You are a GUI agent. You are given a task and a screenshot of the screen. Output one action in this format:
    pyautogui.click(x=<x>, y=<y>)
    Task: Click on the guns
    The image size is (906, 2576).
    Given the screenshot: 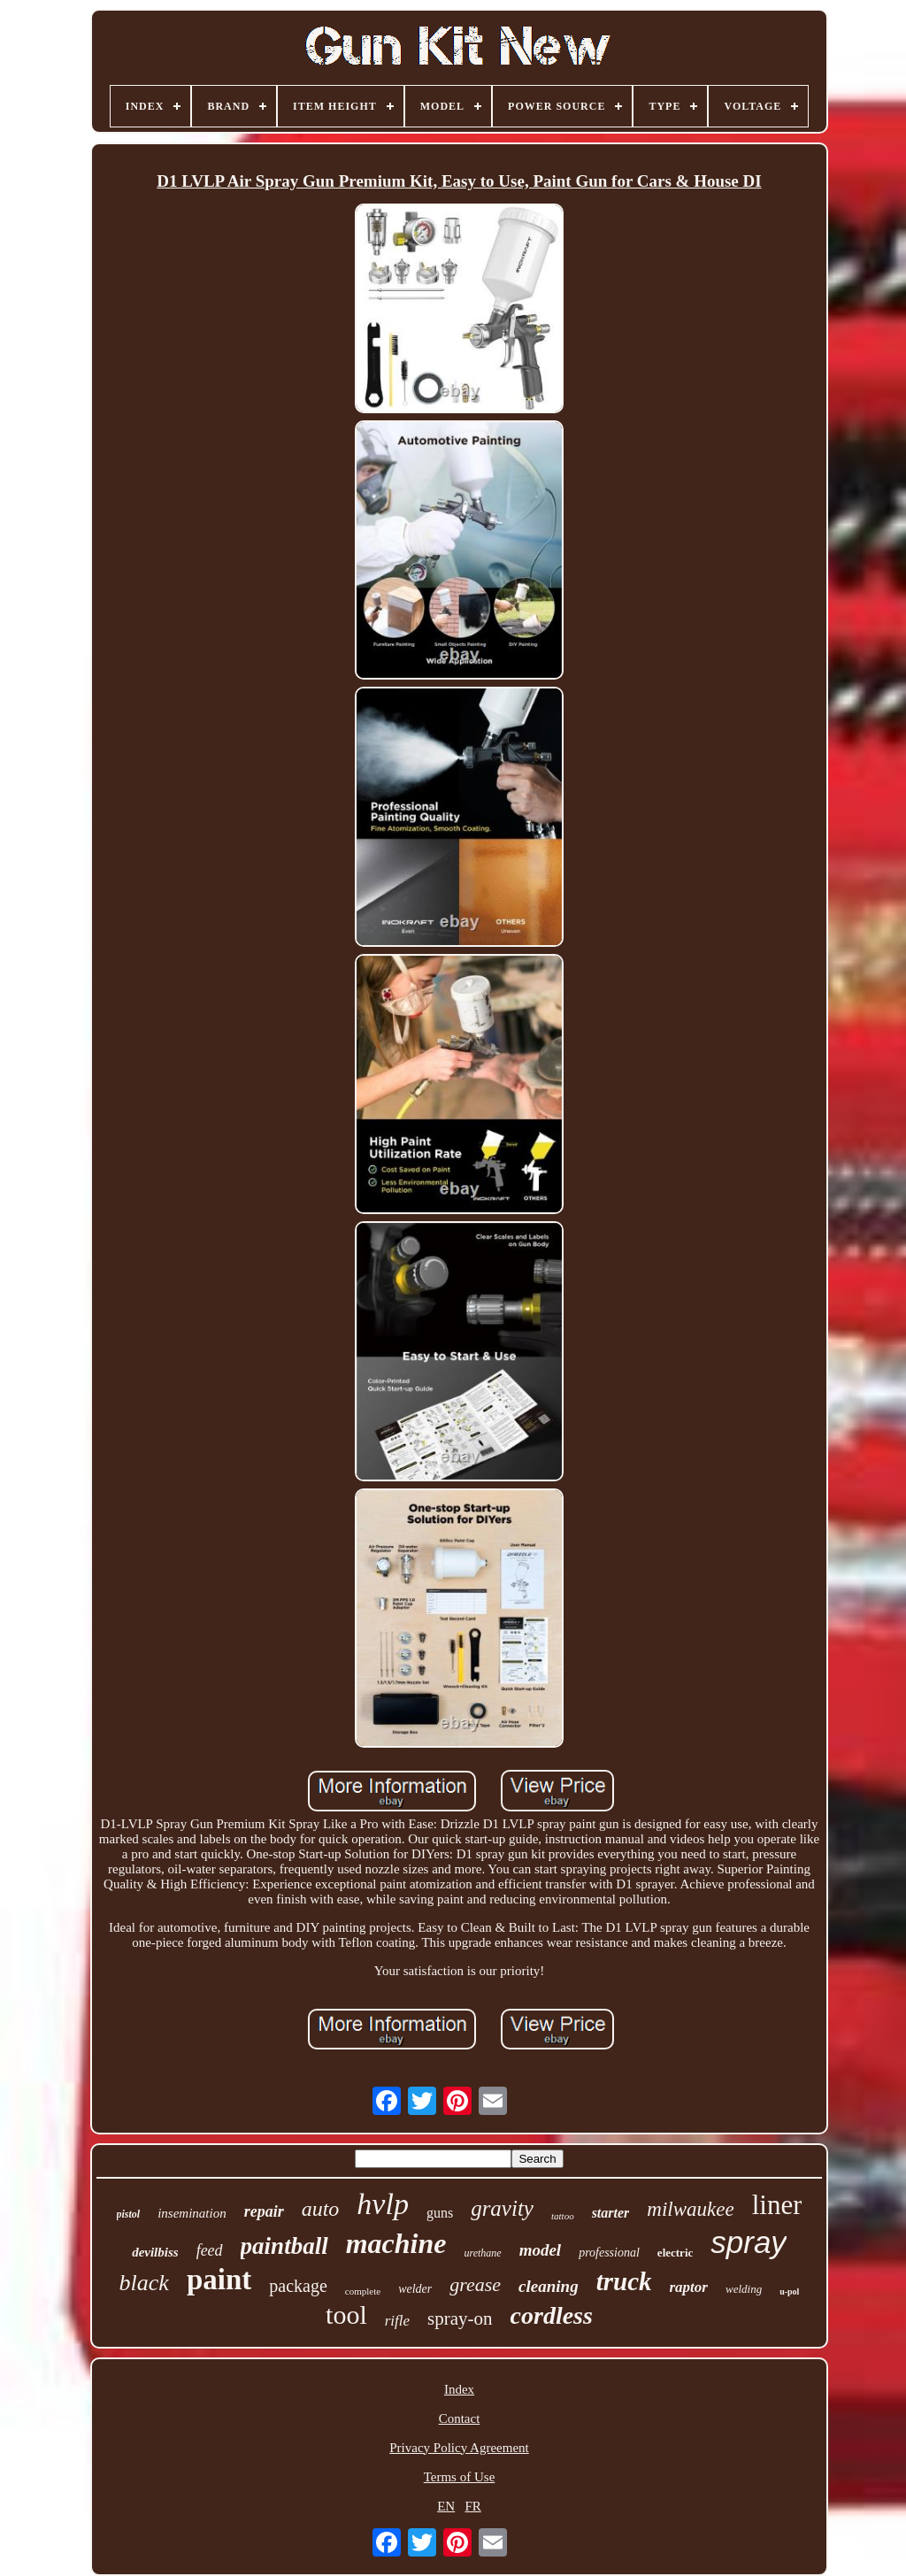 What is the action you would take?
    pyautogui.click(x=439, y=2212)
    